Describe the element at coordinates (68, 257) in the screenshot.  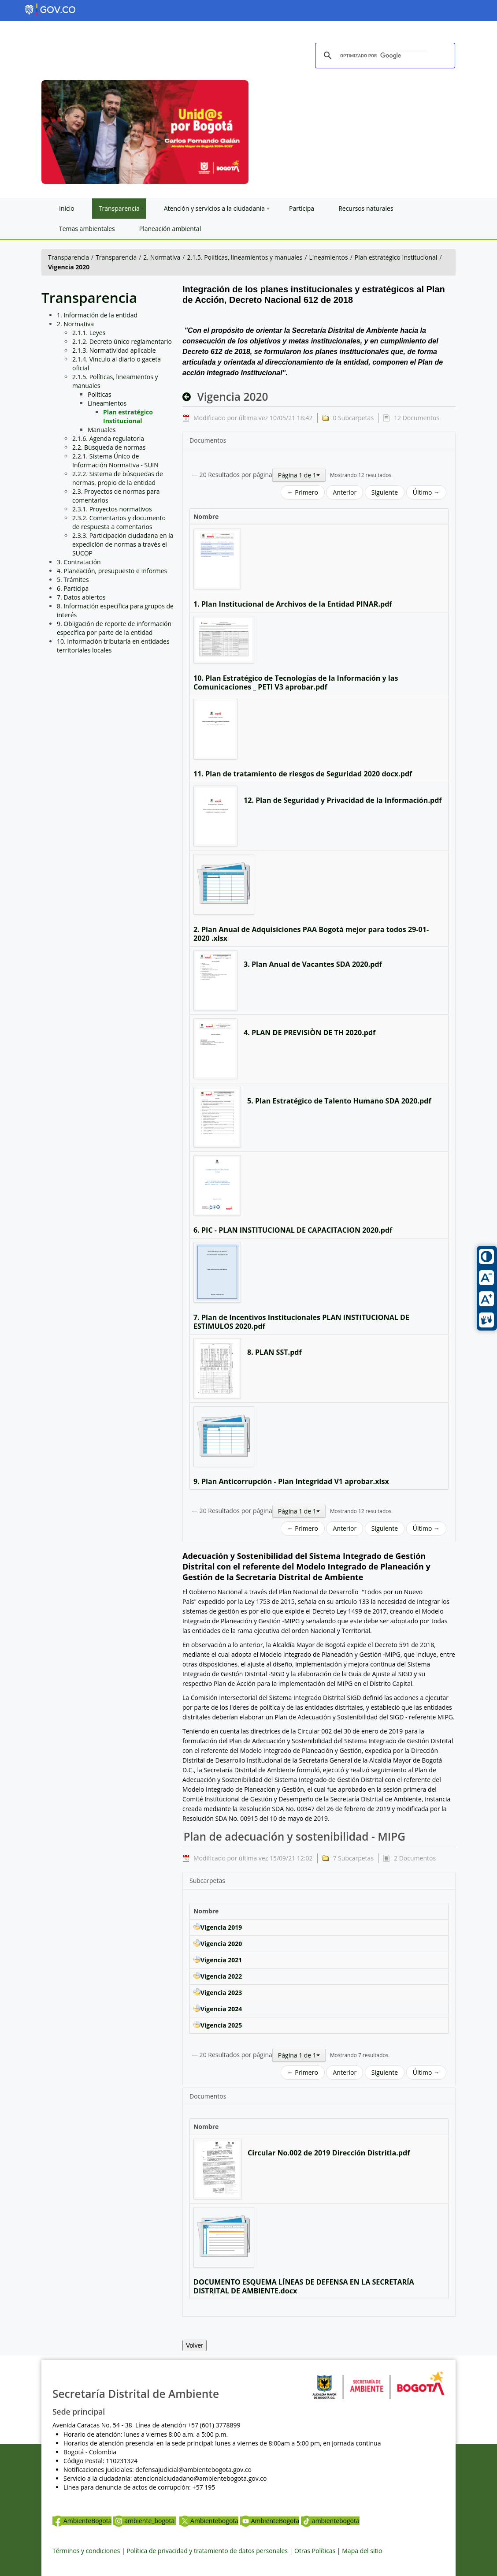
I see `Transparencia` at that location.